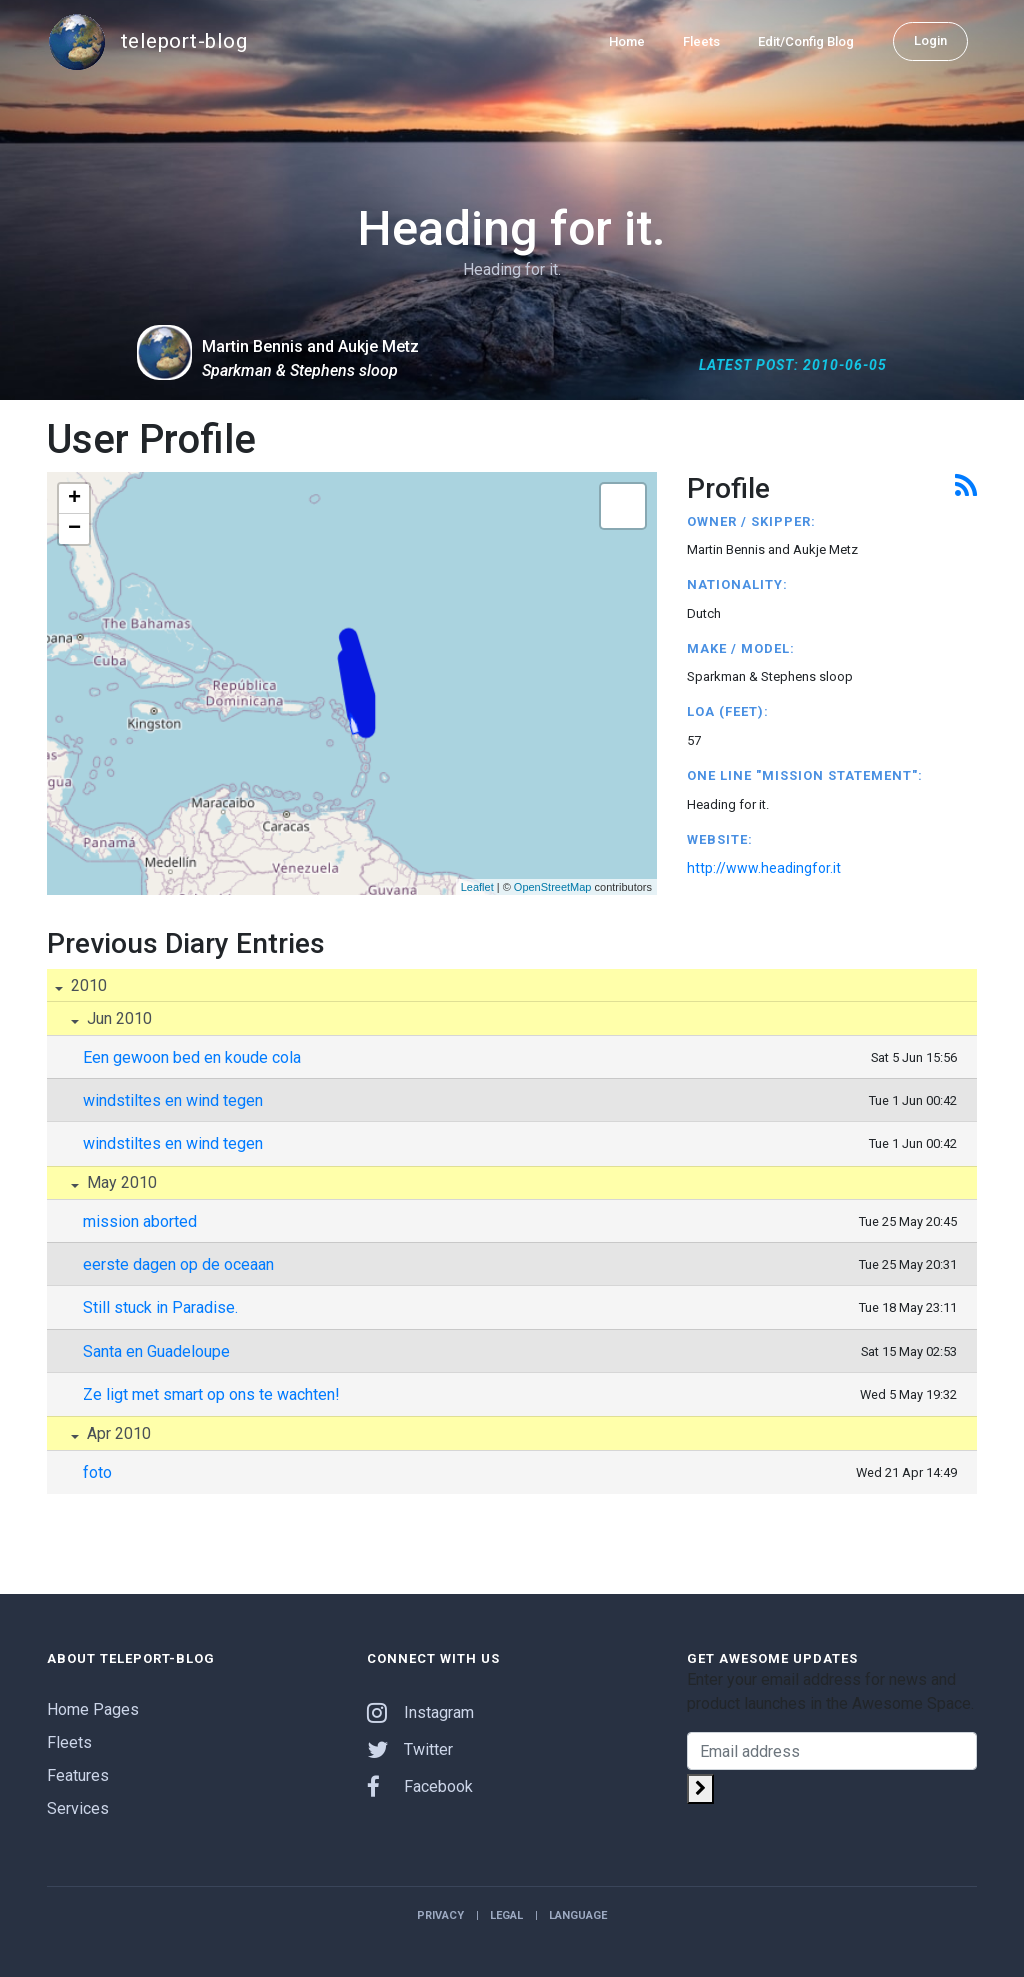 The width and height of the screenshot is (1024, 1977). I want to click on Language, so click(578, 1915).